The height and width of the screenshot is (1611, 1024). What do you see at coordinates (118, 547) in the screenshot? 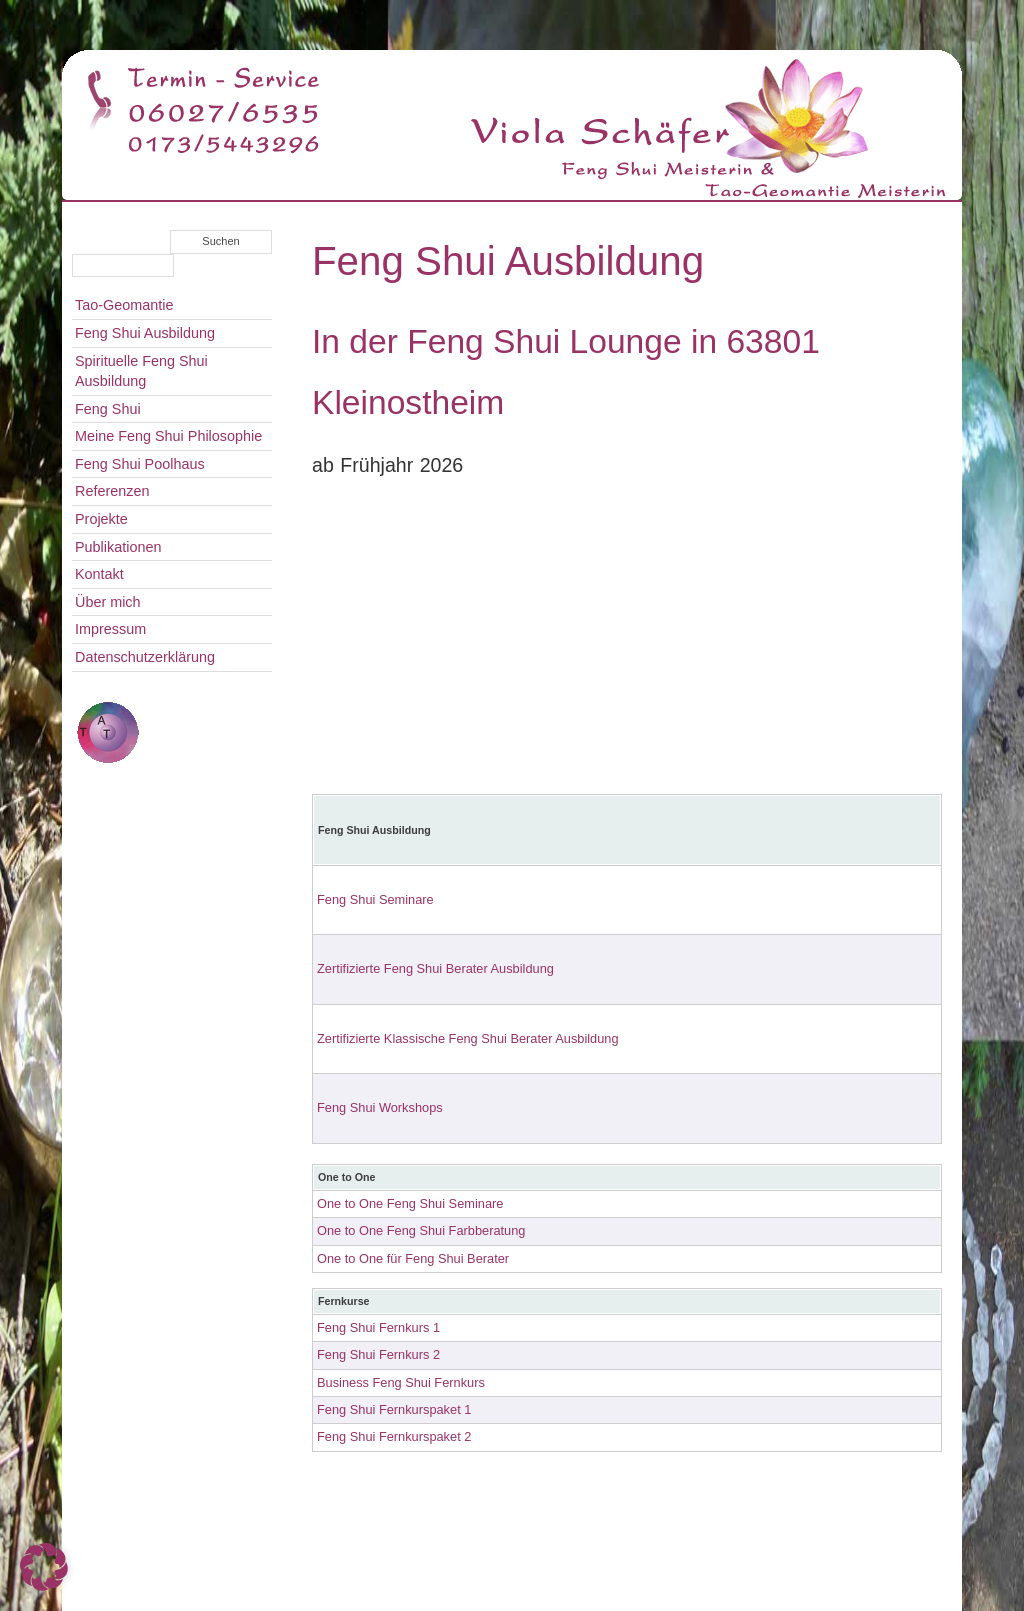
I see `Publikationen` at bounding box center [118, 547].